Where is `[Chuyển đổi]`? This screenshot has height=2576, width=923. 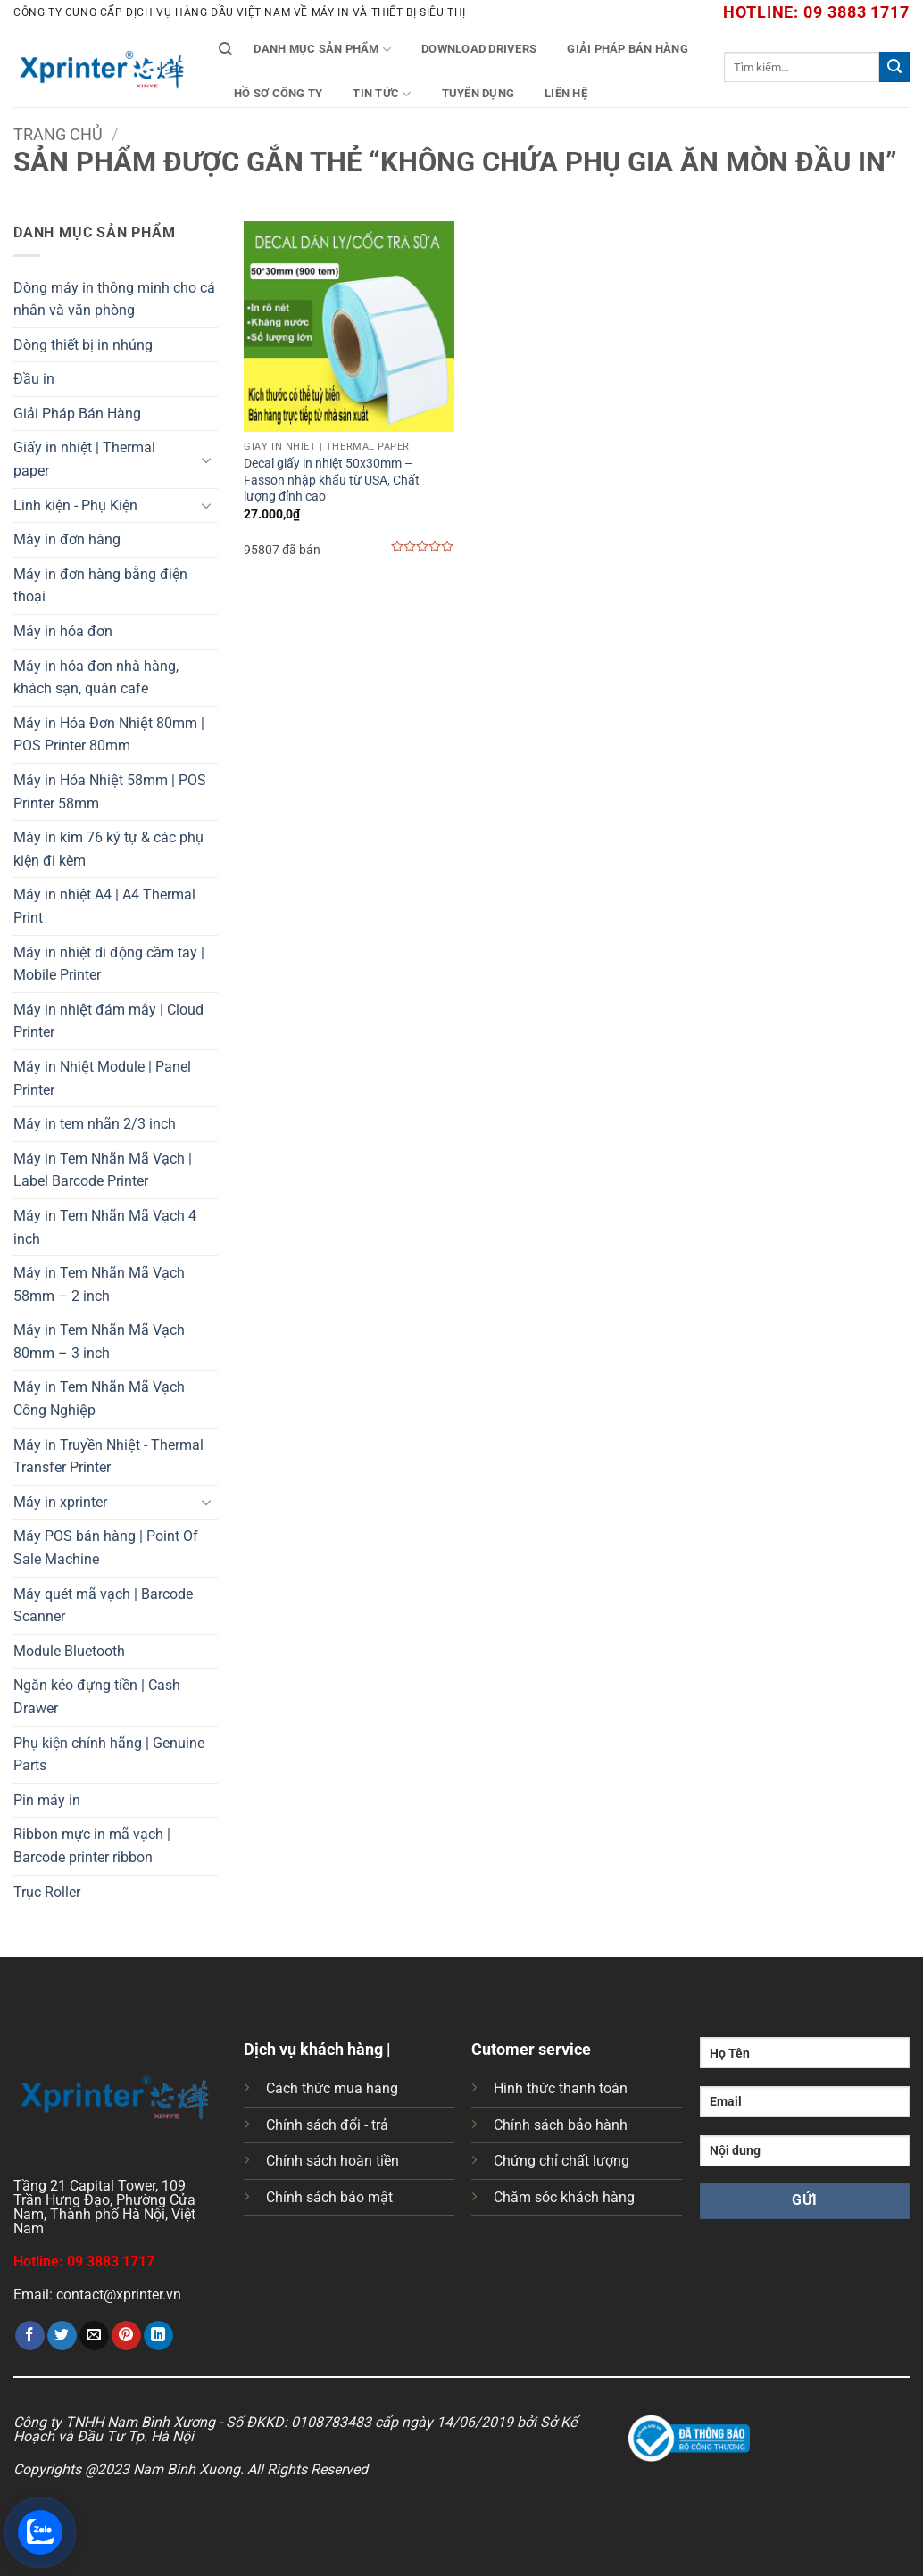
[Chuyển đổi] is located at coordinates (207, 459).